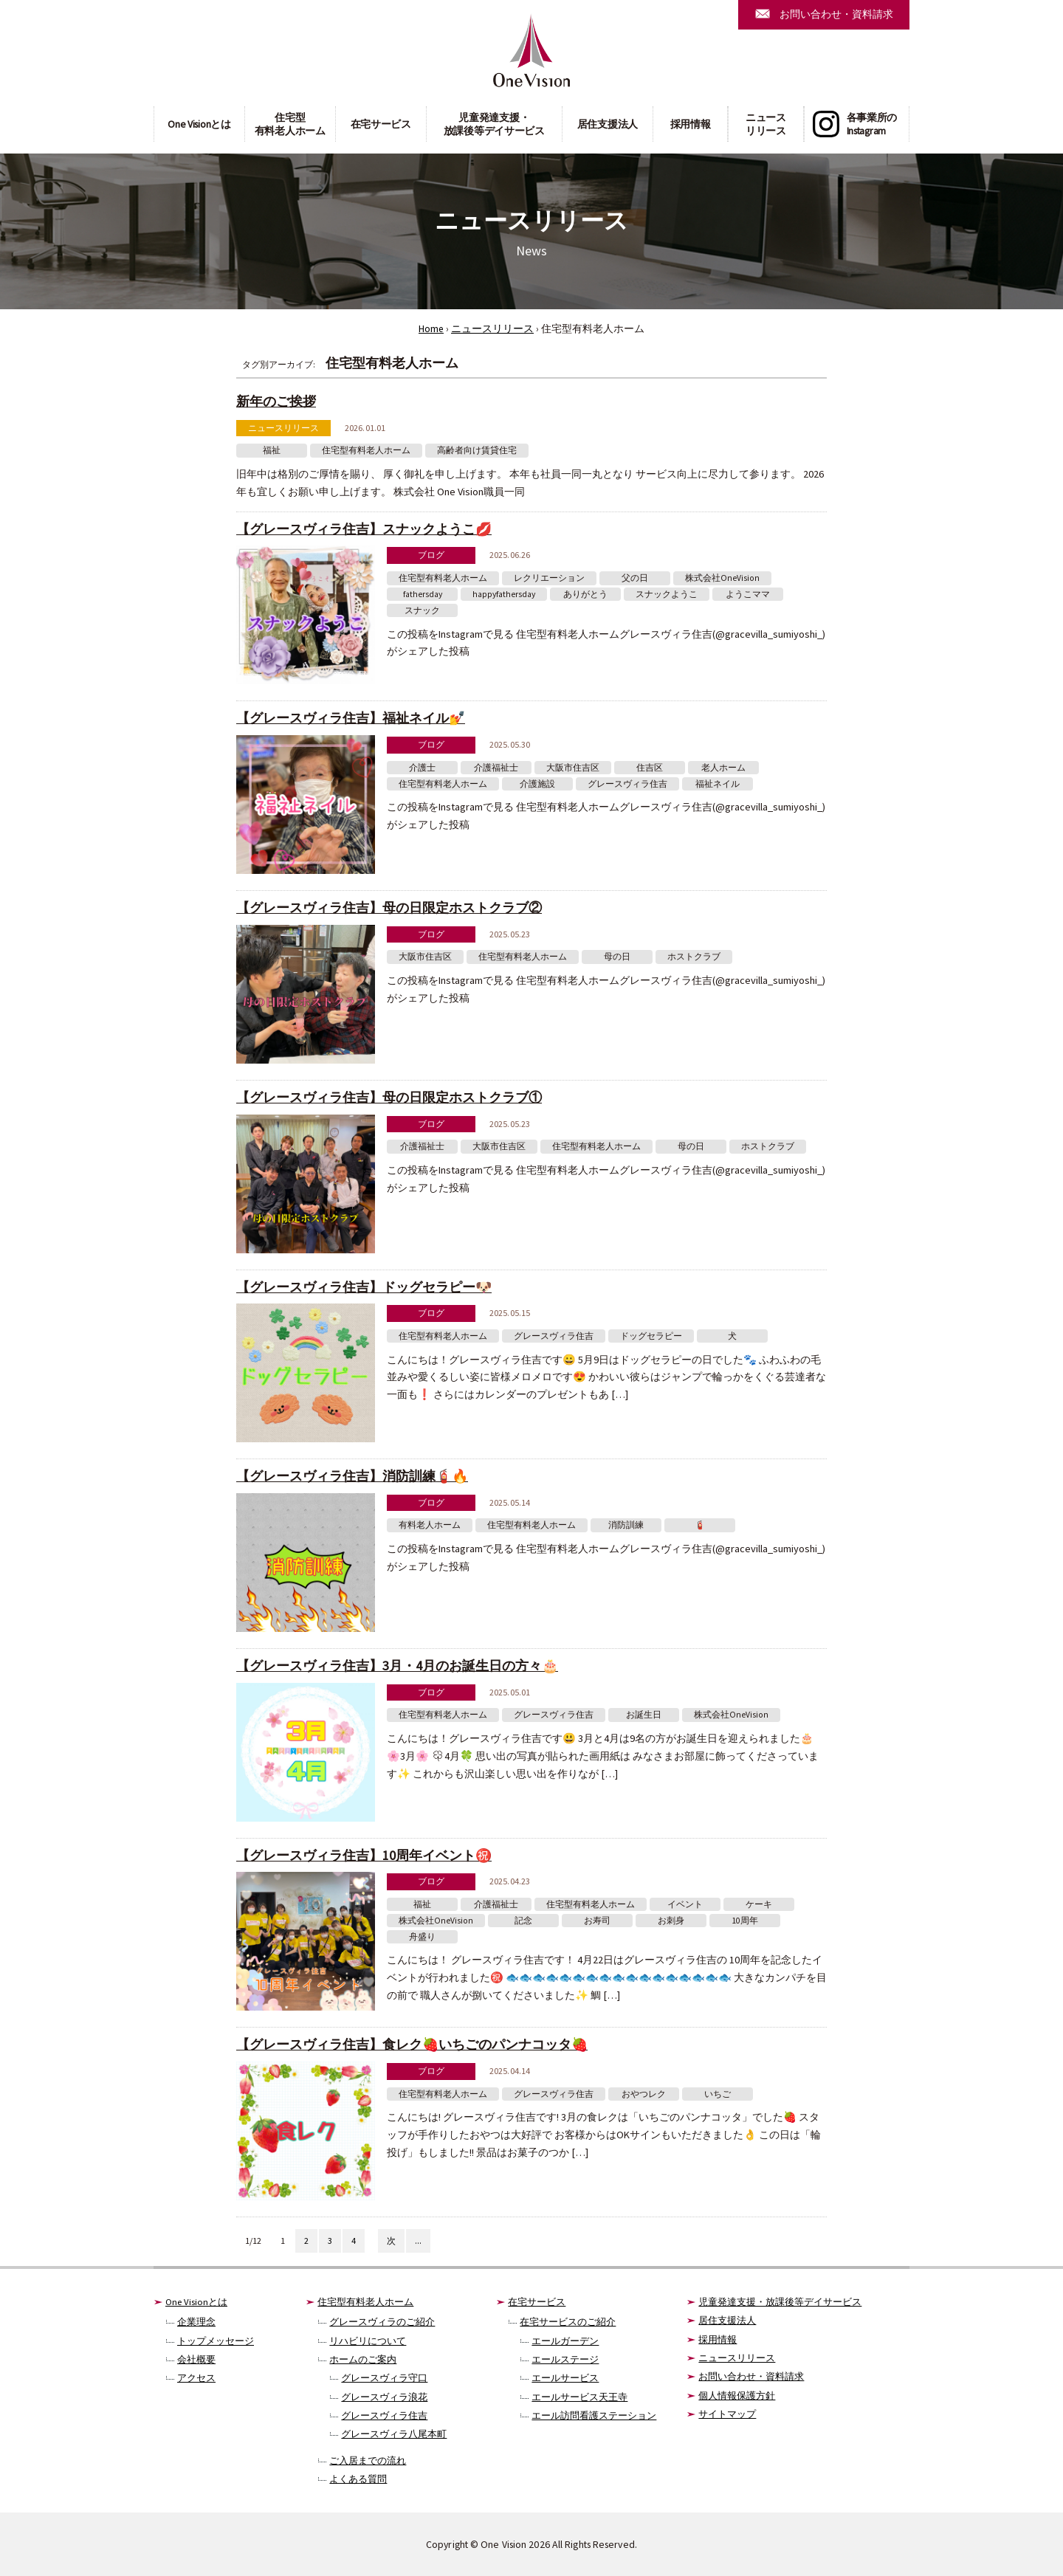 Image resolution: width=1063 pixels, height=2576 pixels. Describe the element at coordinates (671, 1920) in the screenshot. I see `お刺身` at that location.